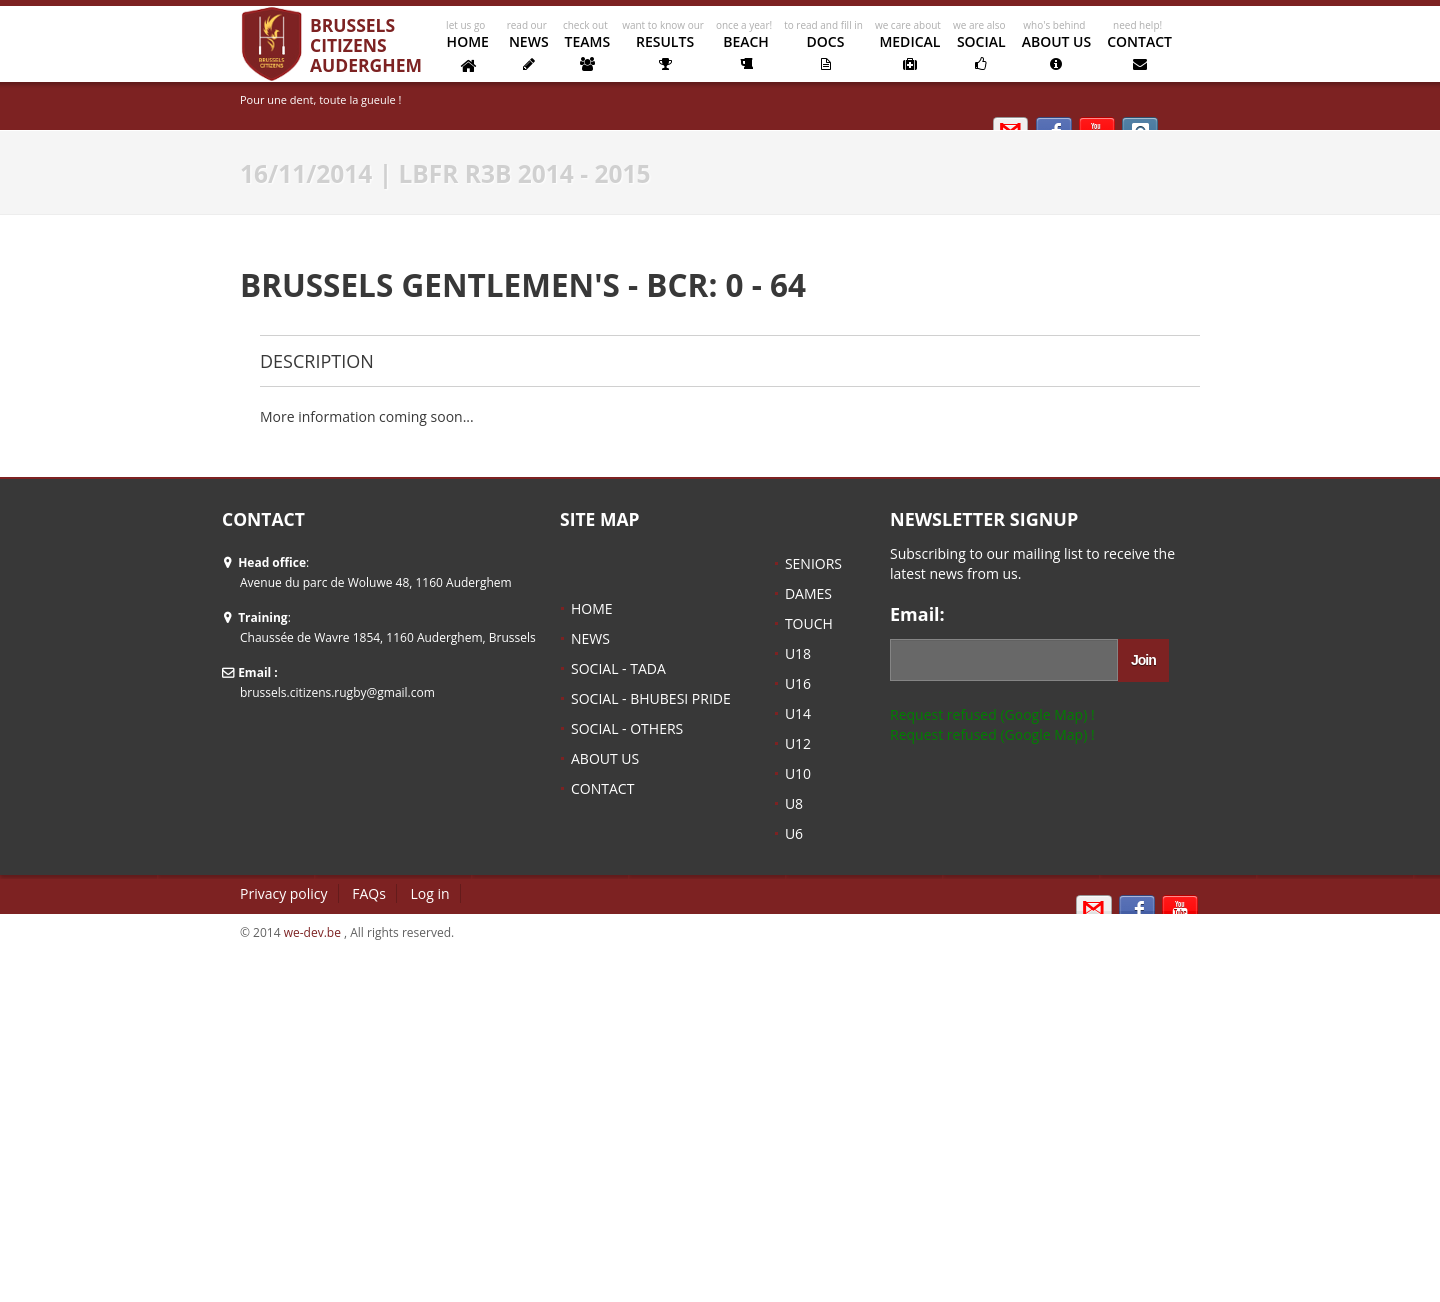 This screenshot has width=1440, height=1302. What do you see at coordinates (746, 51) in the screenshot?
I see `BEACH` at bounding box center [746, 51].